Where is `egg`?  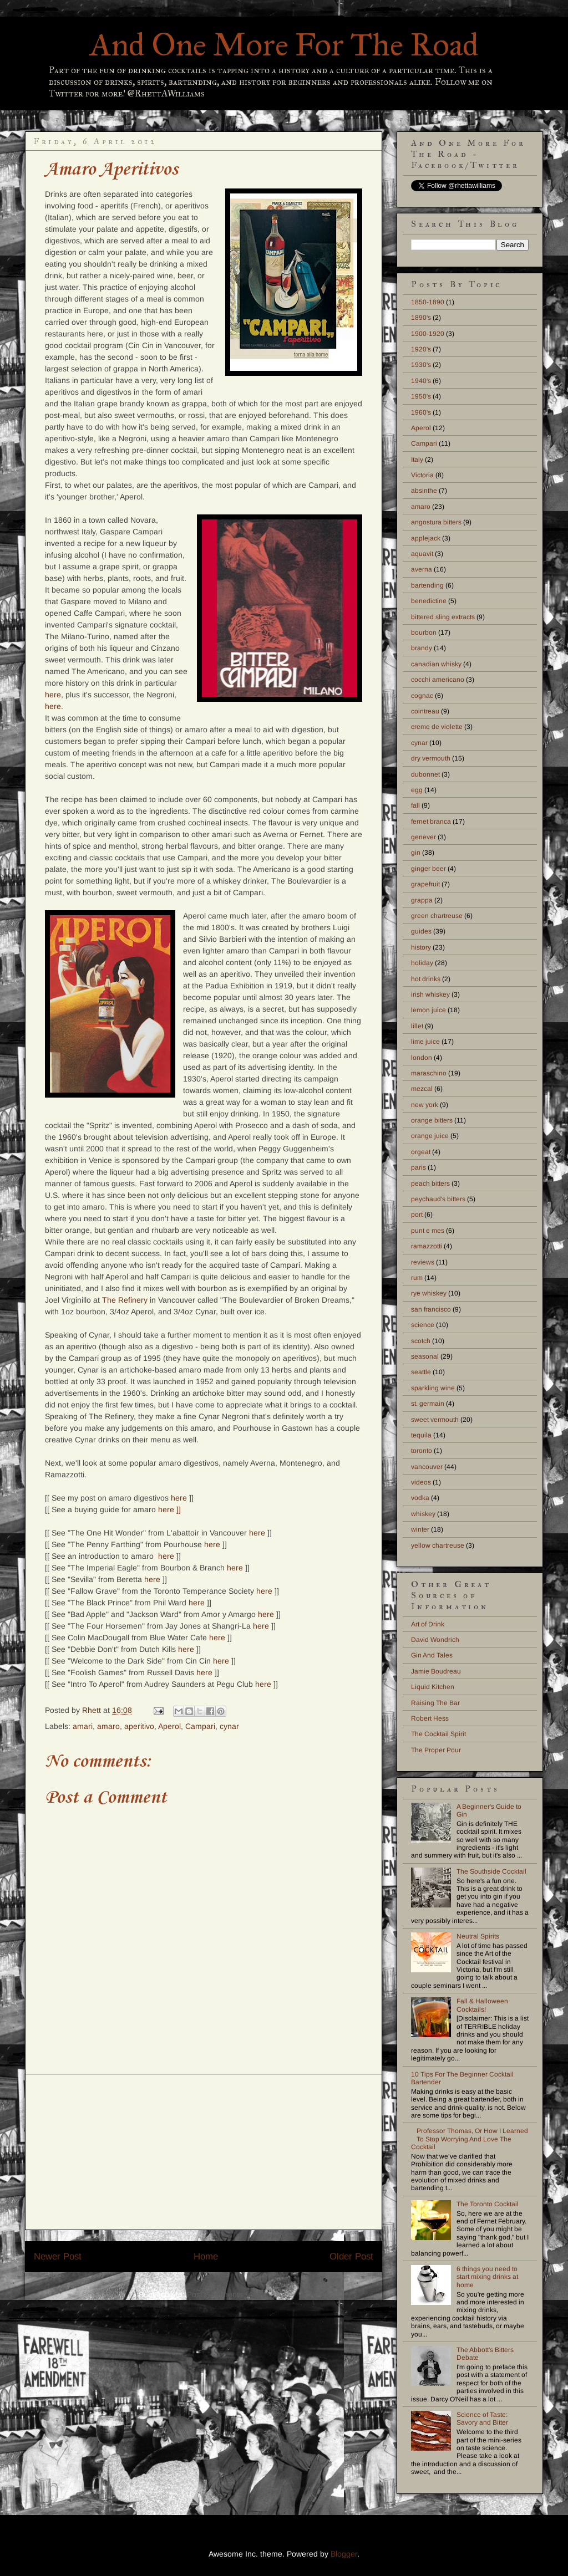 egg is located at coordinates (417, 790).